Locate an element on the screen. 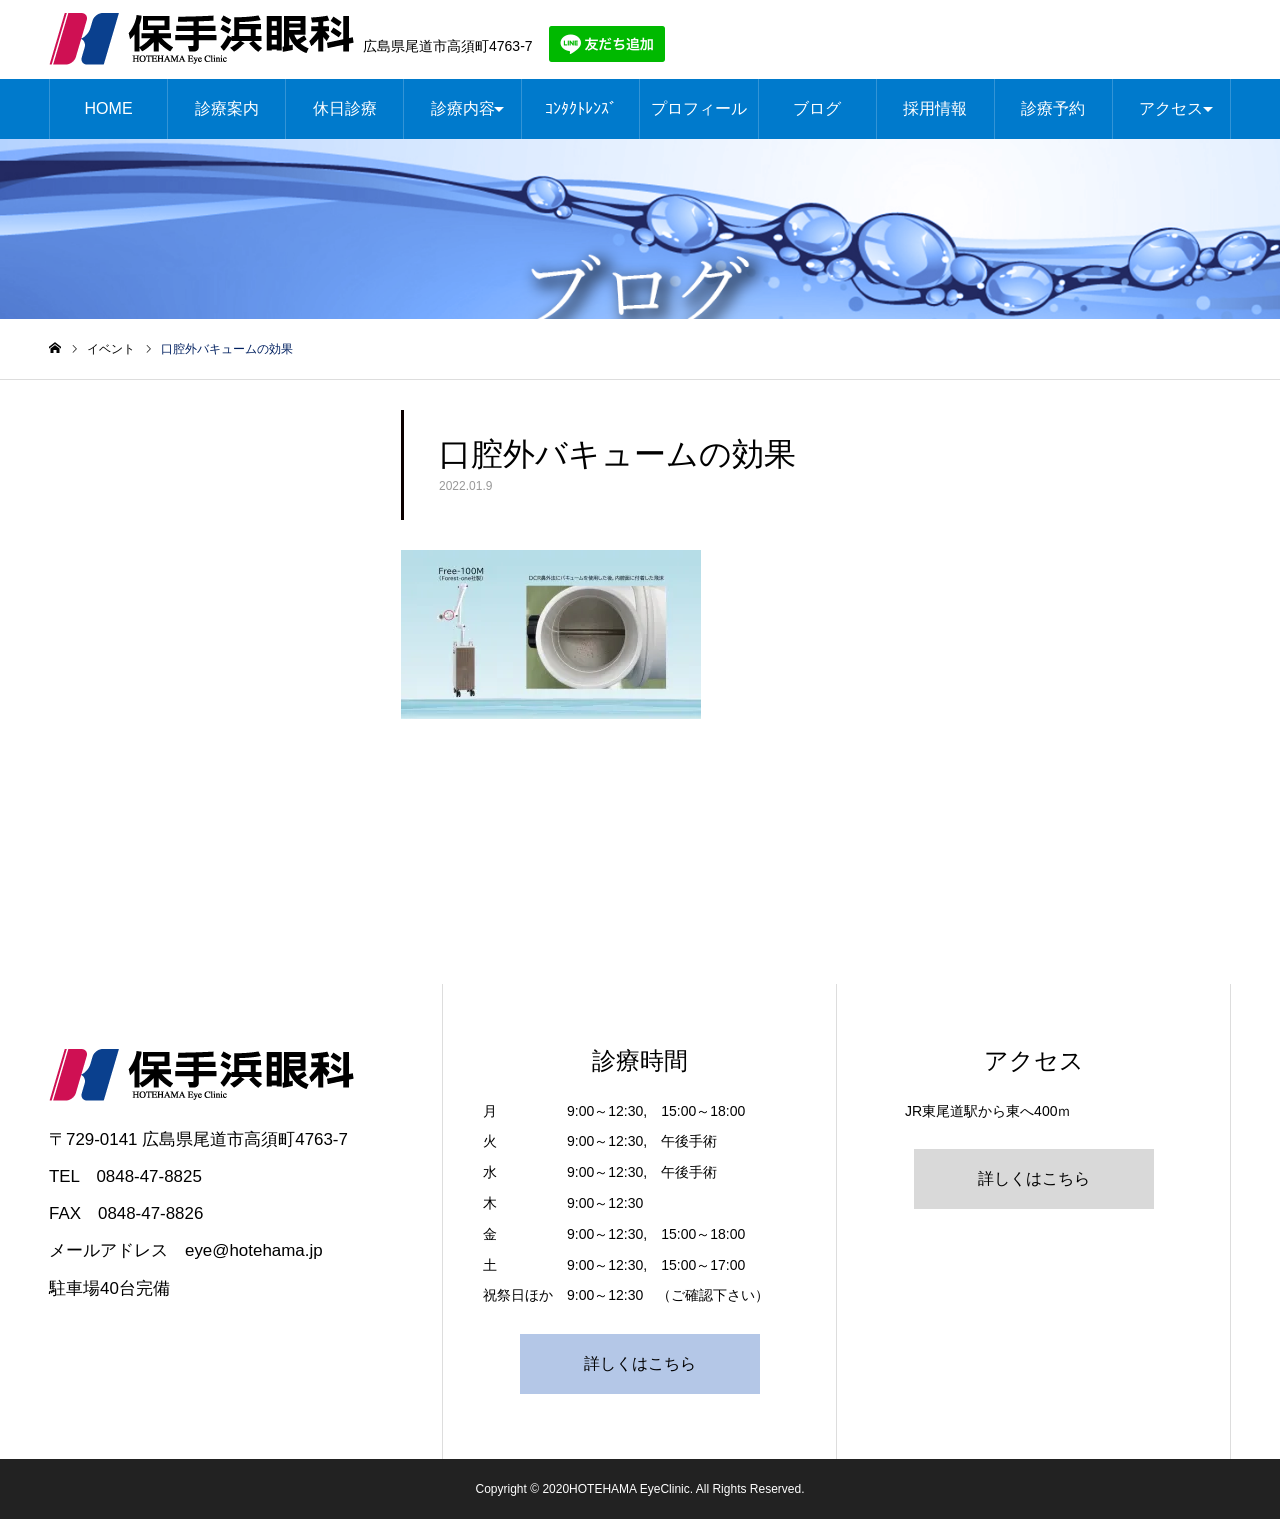  ｺﾝﾀｸﾄﾚﾝｽﾞ is located at coordinates (581, 109).